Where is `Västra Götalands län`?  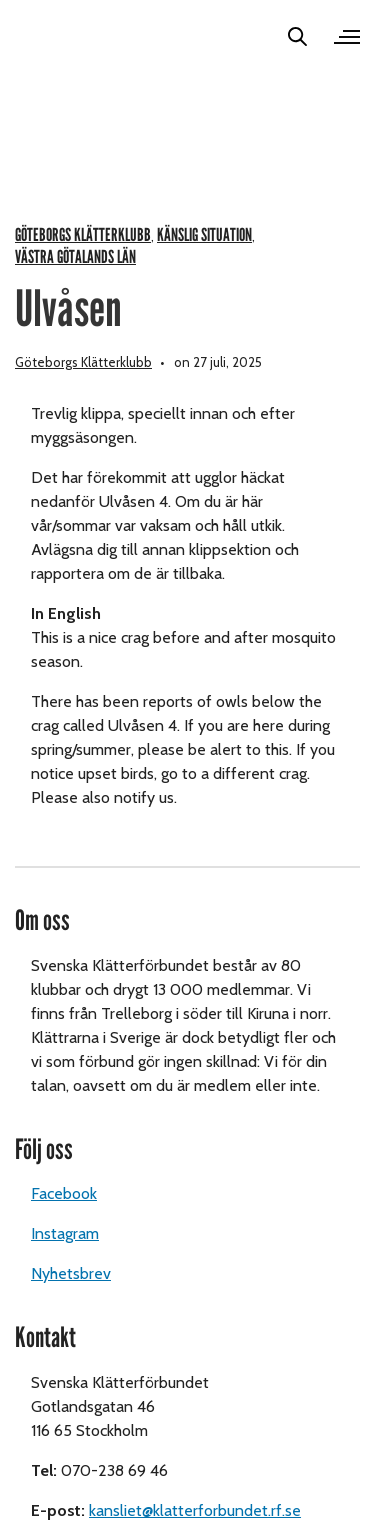
Västra Götalands län is located at coordinates (75, 257).